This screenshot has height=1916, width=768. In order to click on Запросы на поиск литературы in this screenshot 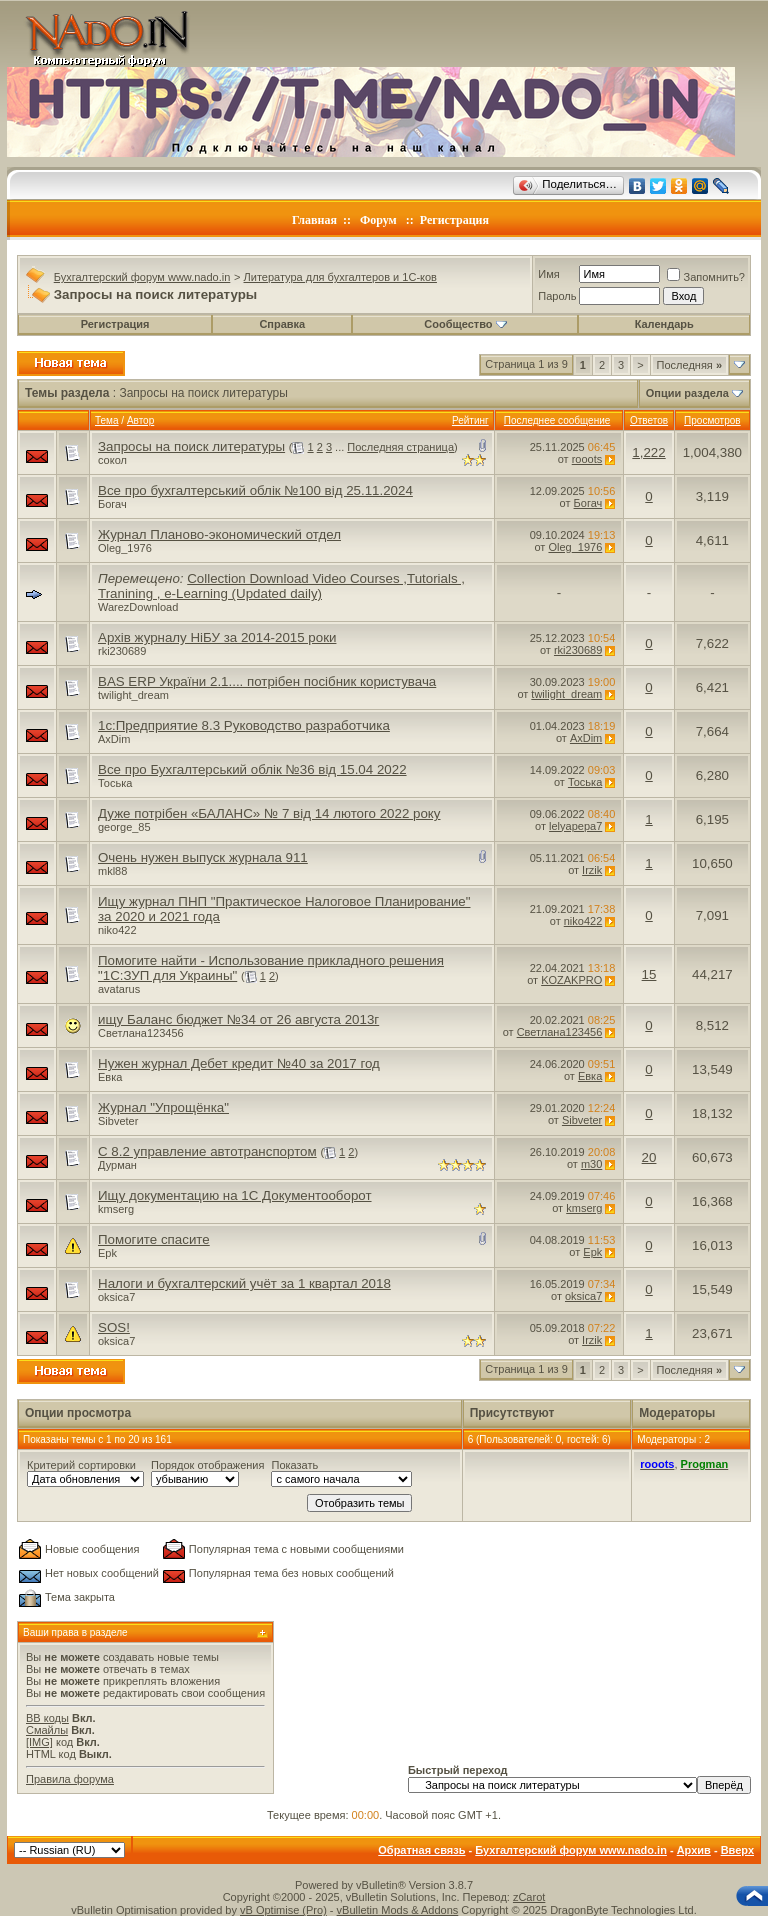, I will do `click(191, 446)`.